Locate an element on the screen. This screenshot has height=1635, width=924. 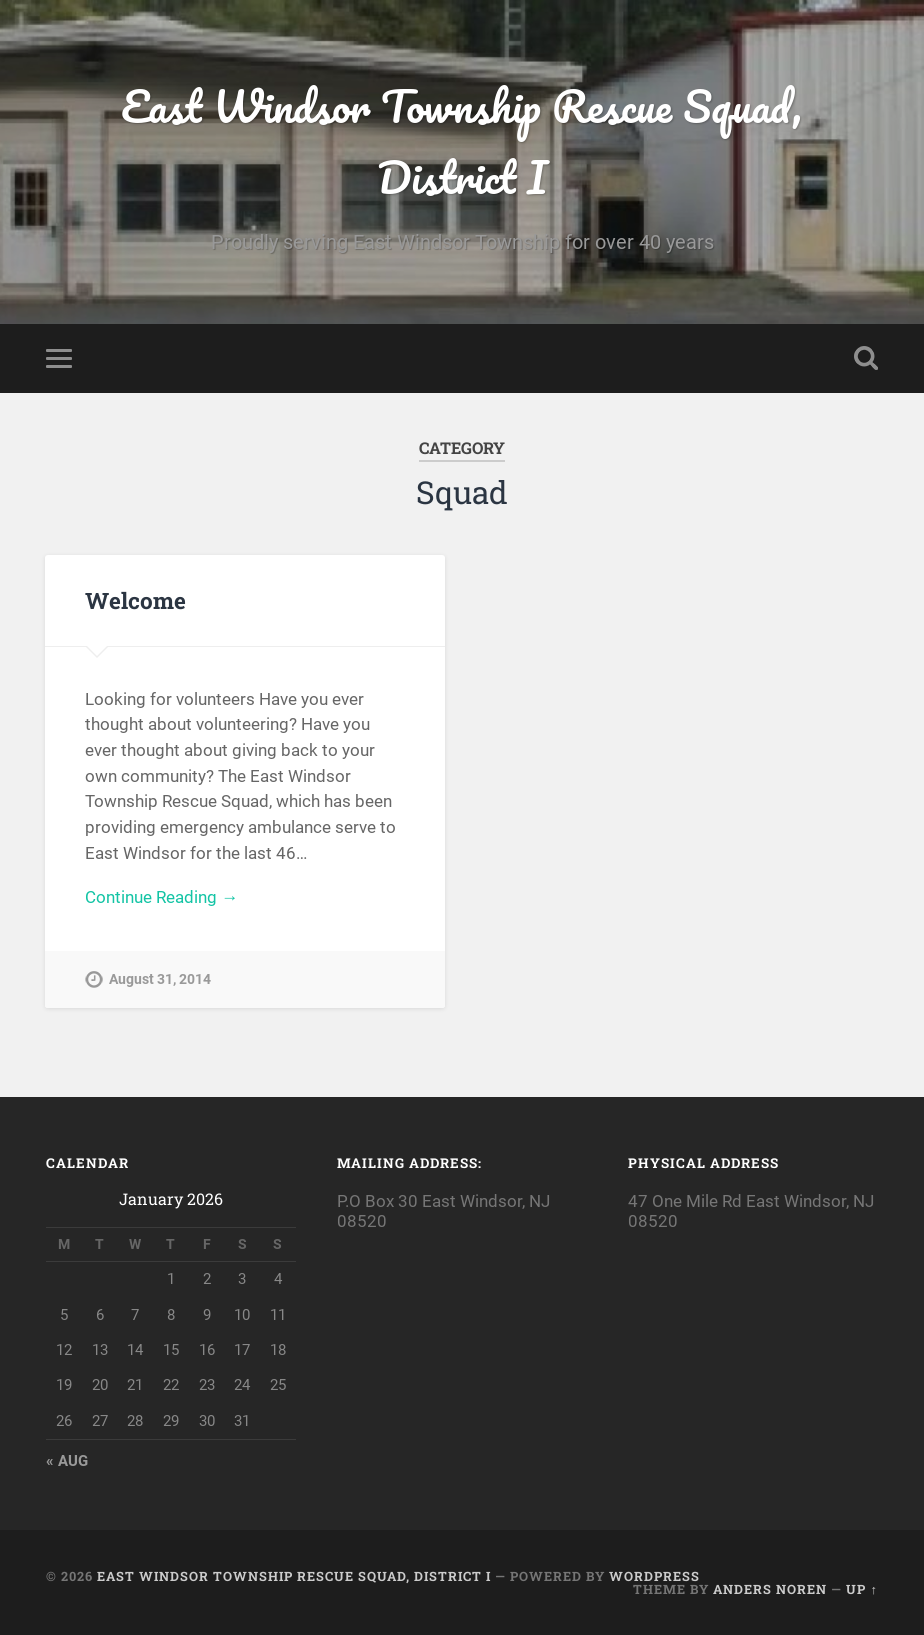
East Windsor Township Rescue Squad, District I is located at coordinates (462, 141).